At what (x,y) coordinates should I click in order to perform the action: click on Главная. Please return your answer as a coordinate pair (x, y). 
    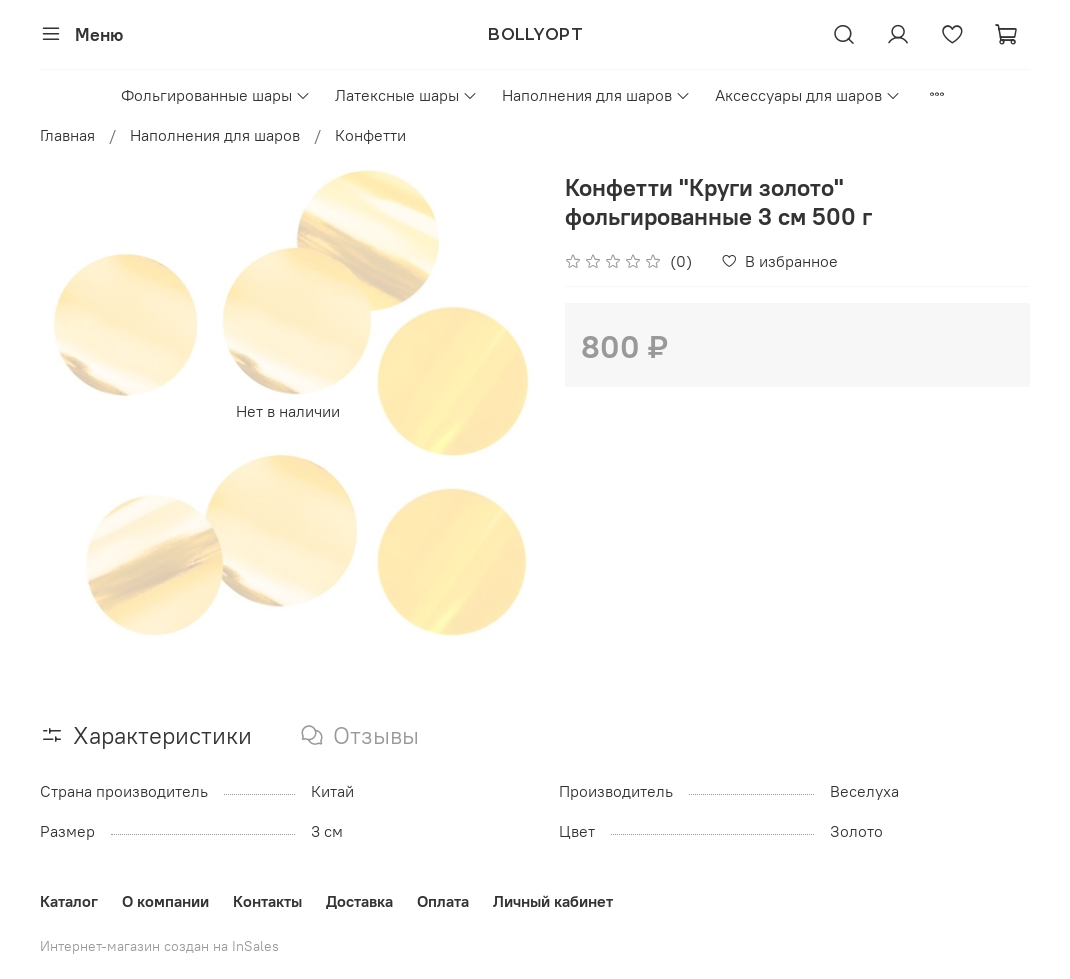
    Looking at the image, I should click on (67, 135).